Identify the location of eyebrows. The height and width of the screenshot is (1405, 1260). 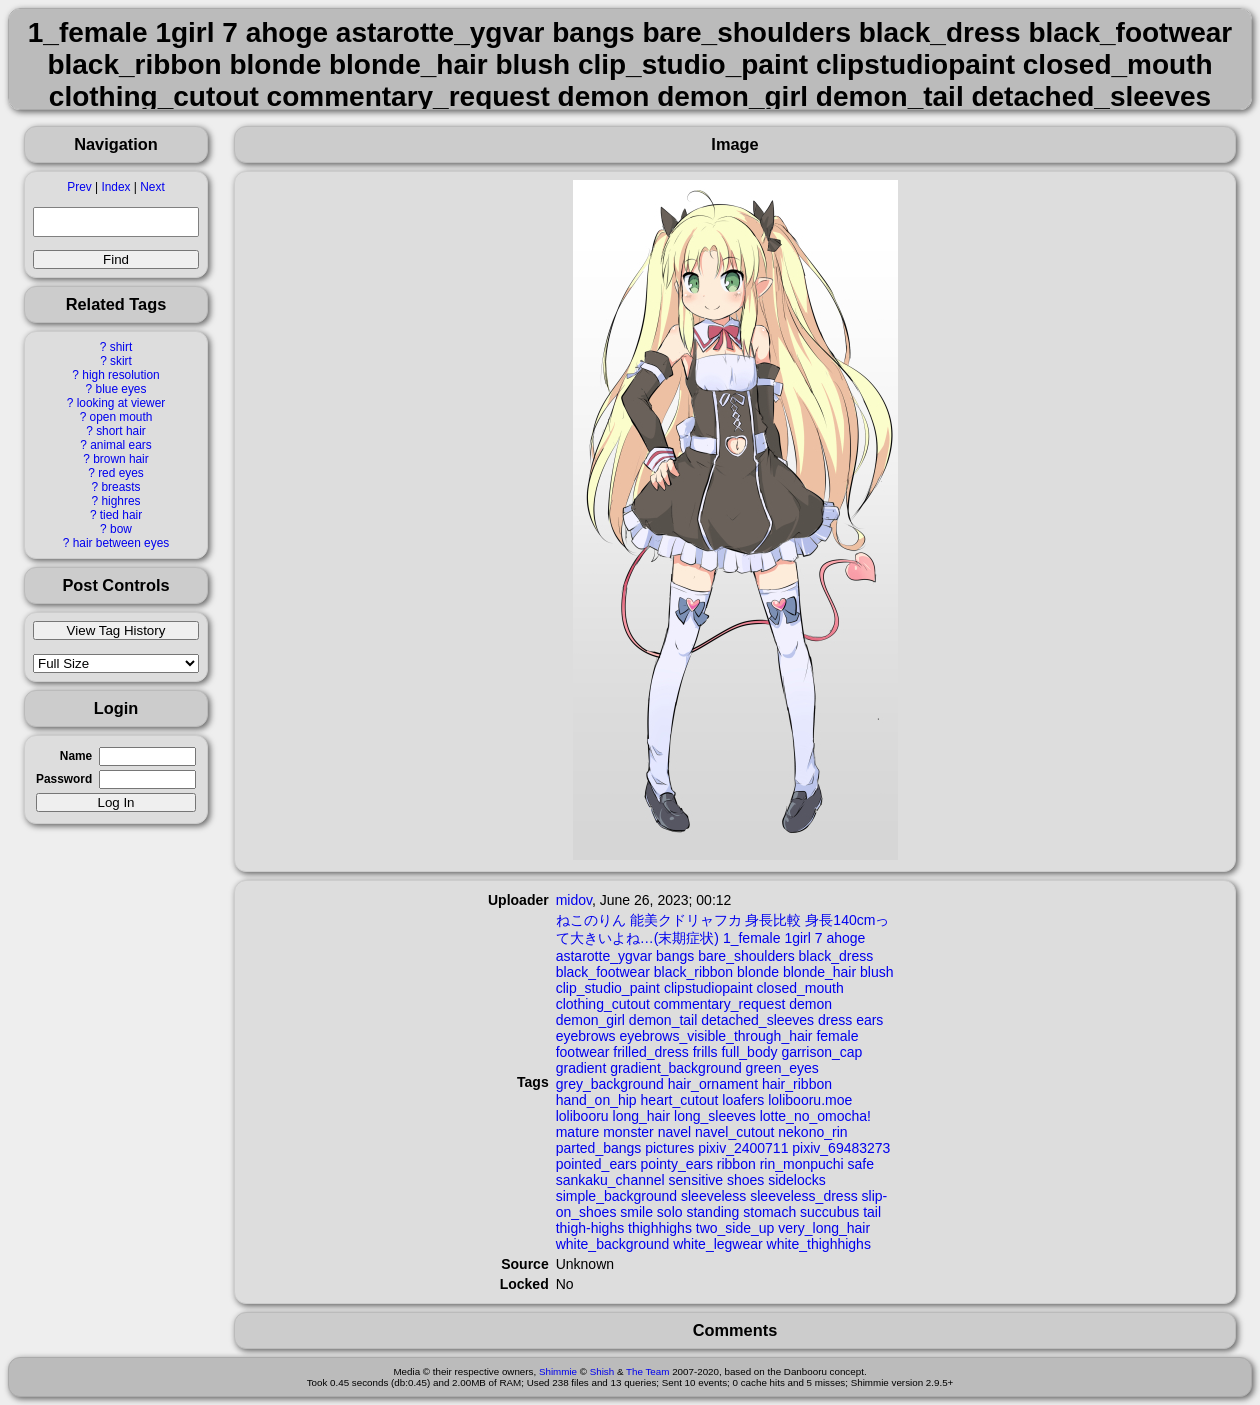
(586, 1036).